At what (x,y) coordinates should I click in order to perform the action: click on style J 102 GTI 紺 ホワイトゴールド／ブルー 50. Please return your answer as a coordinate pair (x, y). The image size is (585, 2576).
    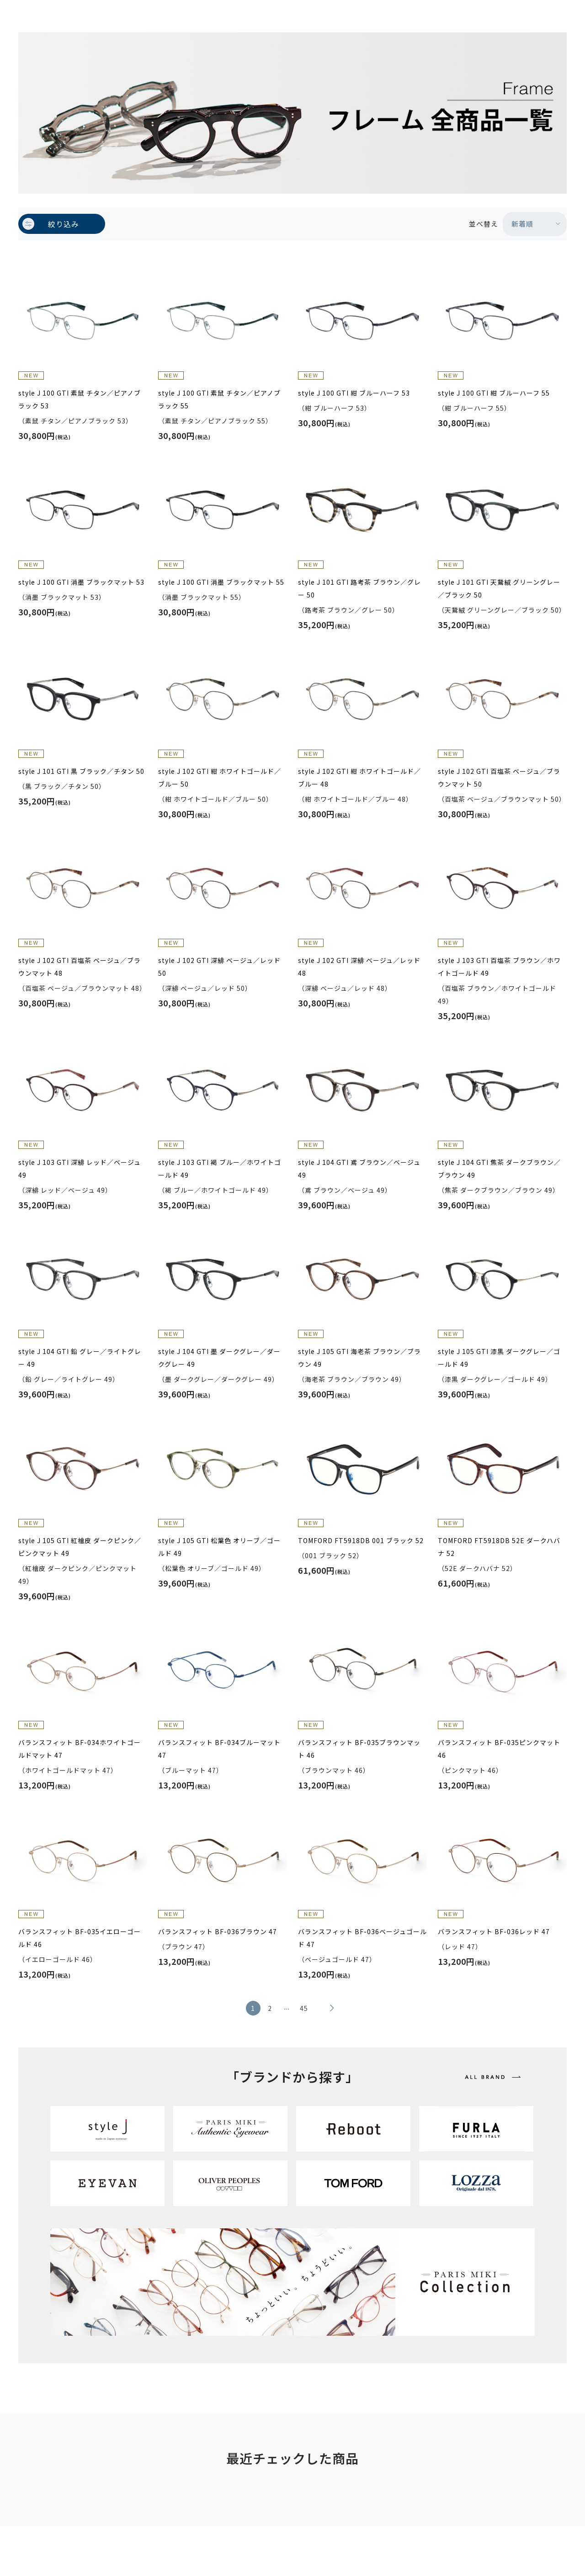
    Looking at the image, I should click on (219, 777).